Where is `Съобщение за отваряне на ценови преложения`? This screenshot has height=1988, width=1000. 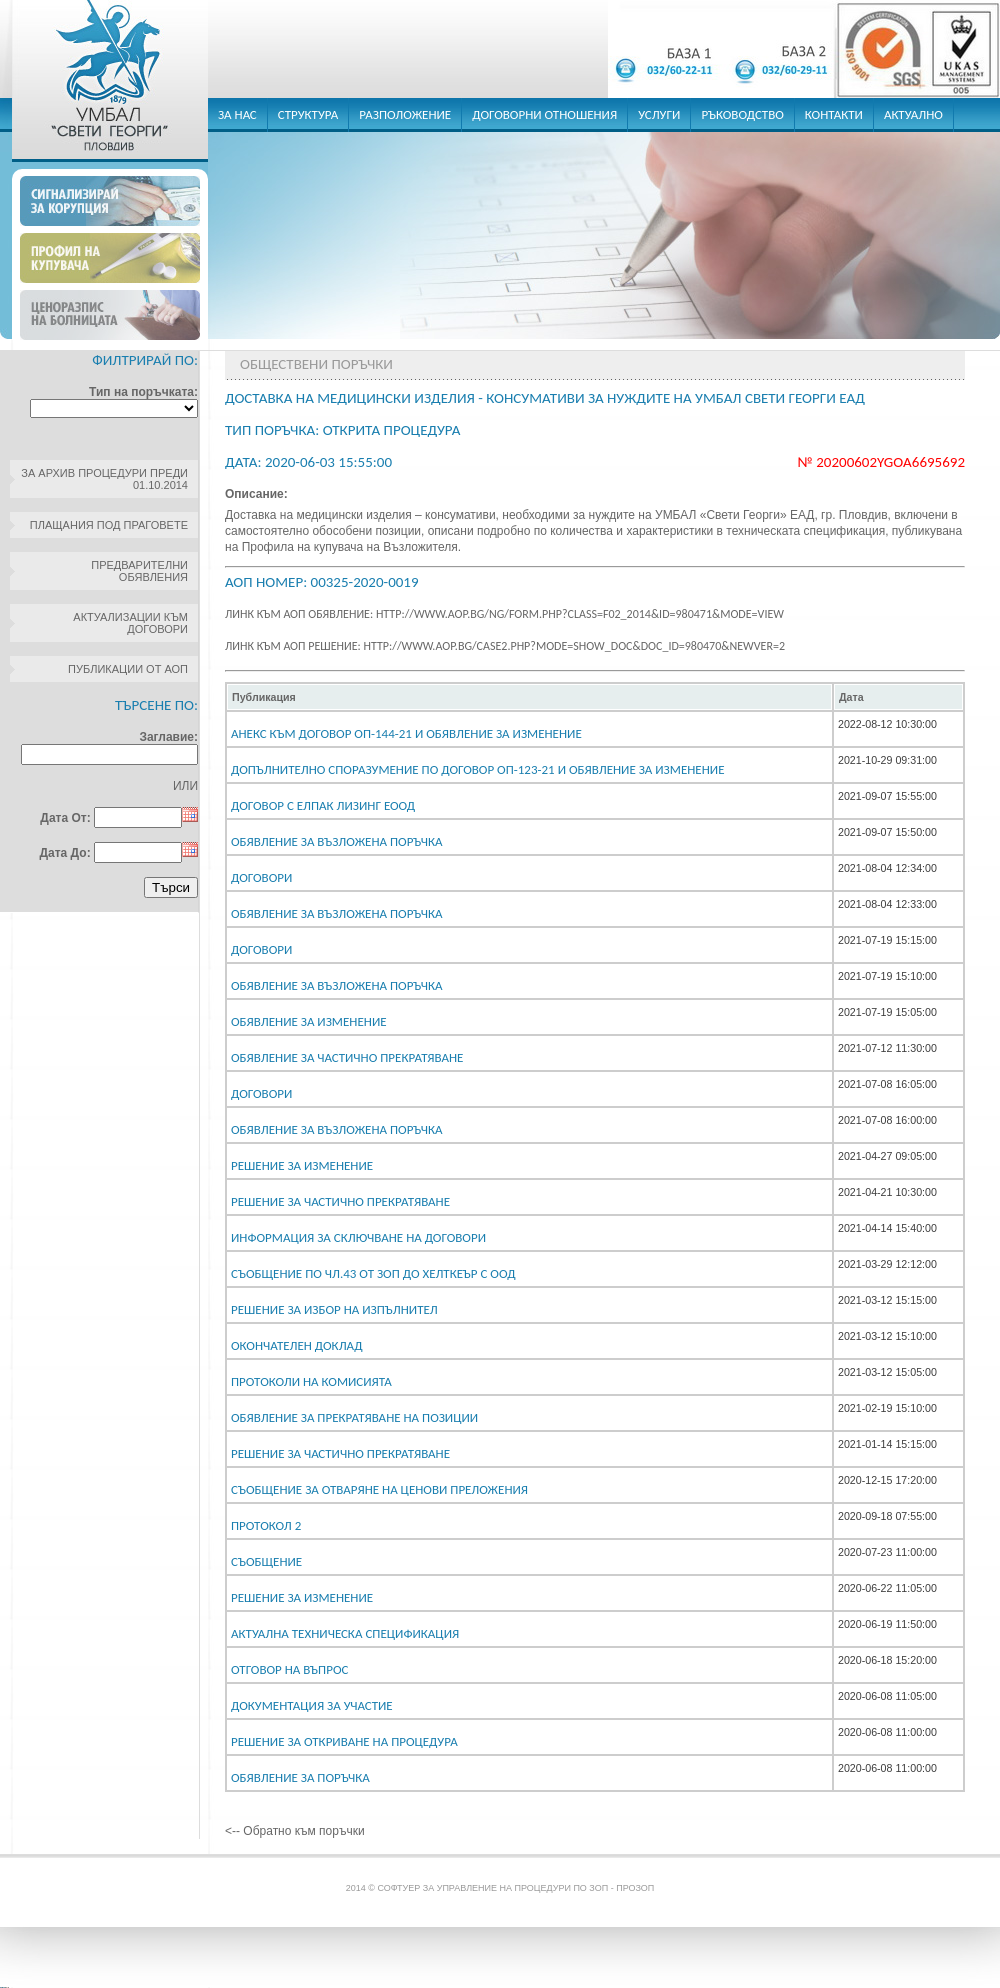 Съобщение за отваряне на ценови преложения is located at coordinates (379, 1489).